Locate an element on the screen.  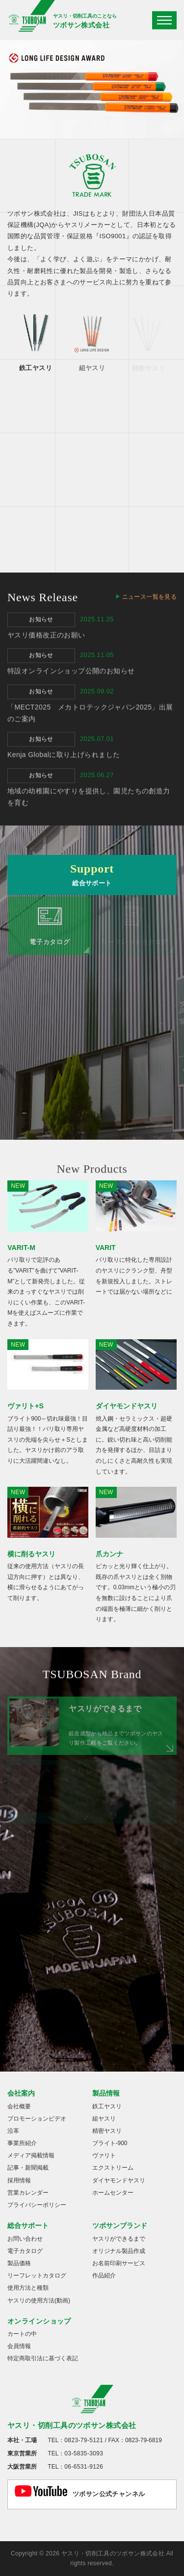
会社概要 is located at coordinates (19, 2106).